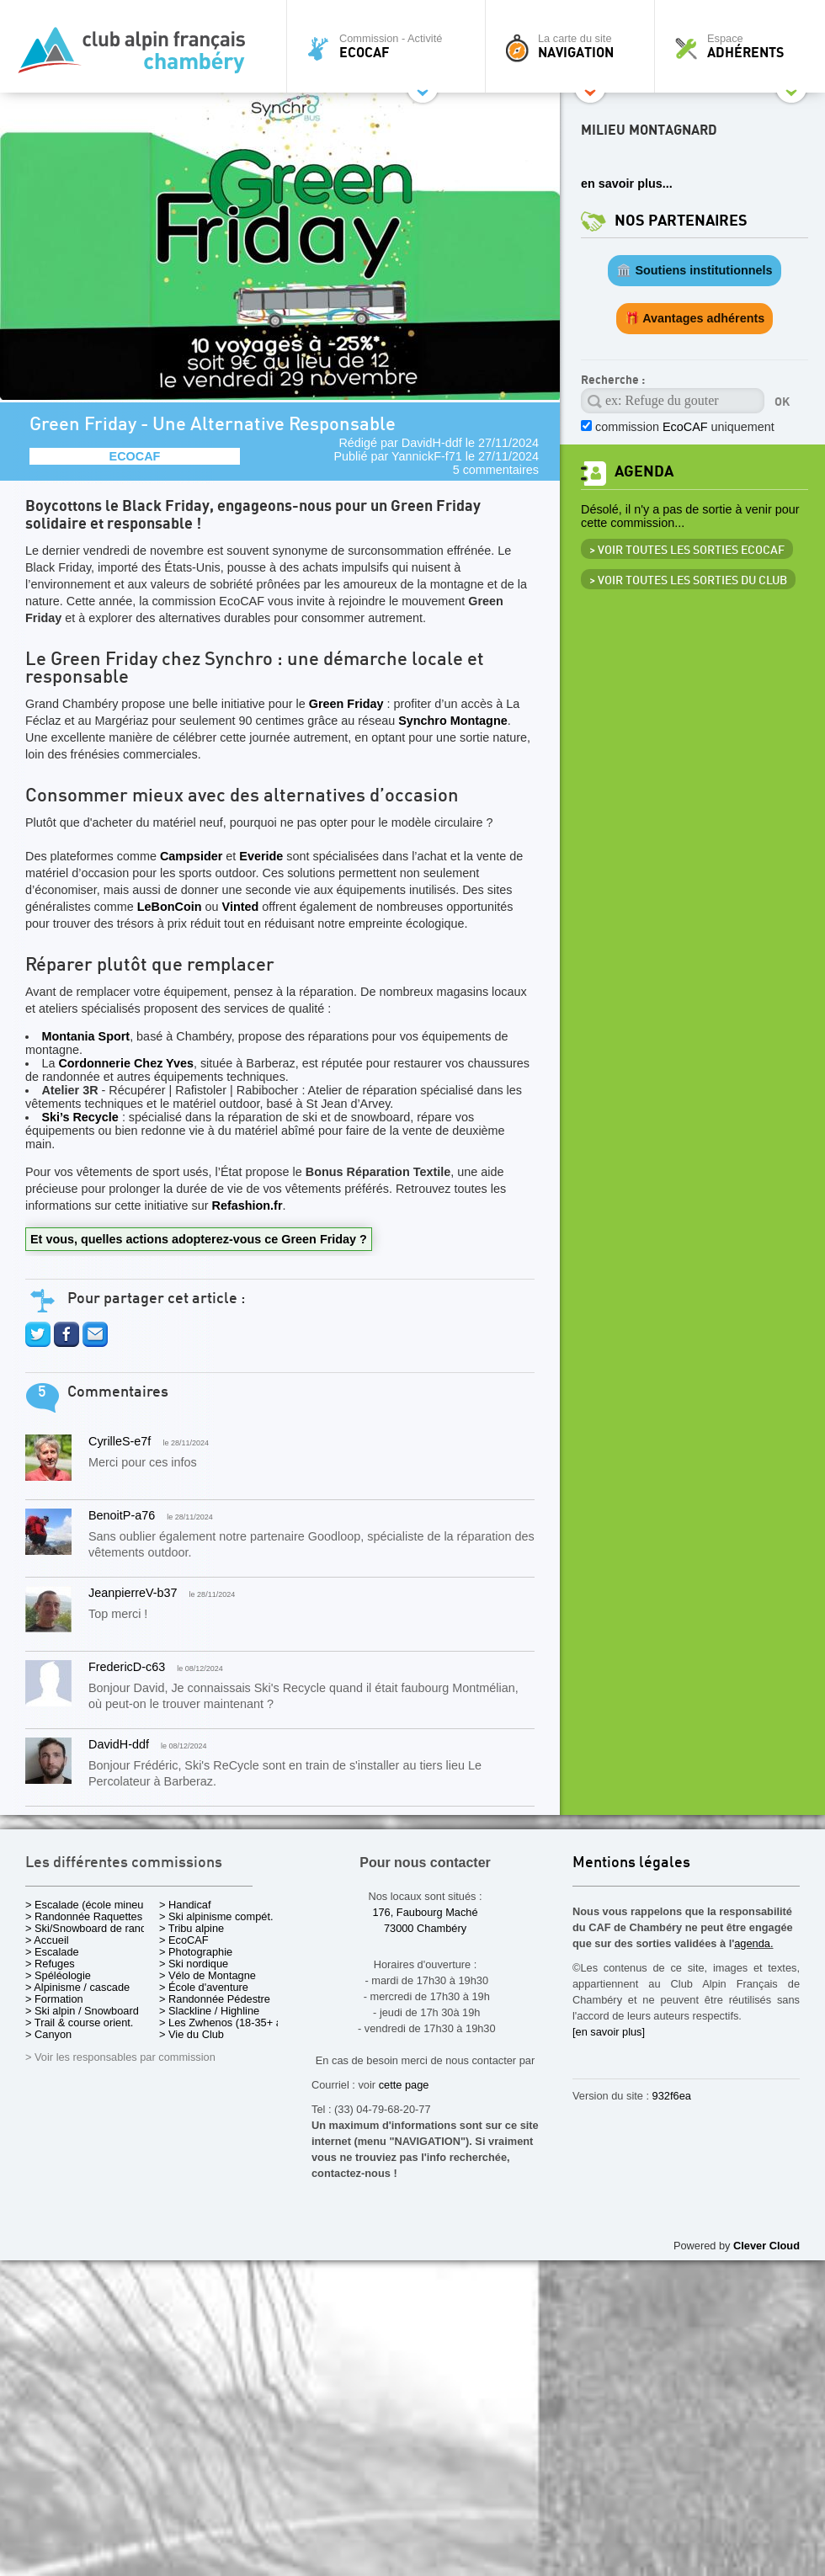 This screenshot has width=825, height=2576. Describe the element at coordinates (496, 469) in the screenshot. I see `5 commentaires` at that location.